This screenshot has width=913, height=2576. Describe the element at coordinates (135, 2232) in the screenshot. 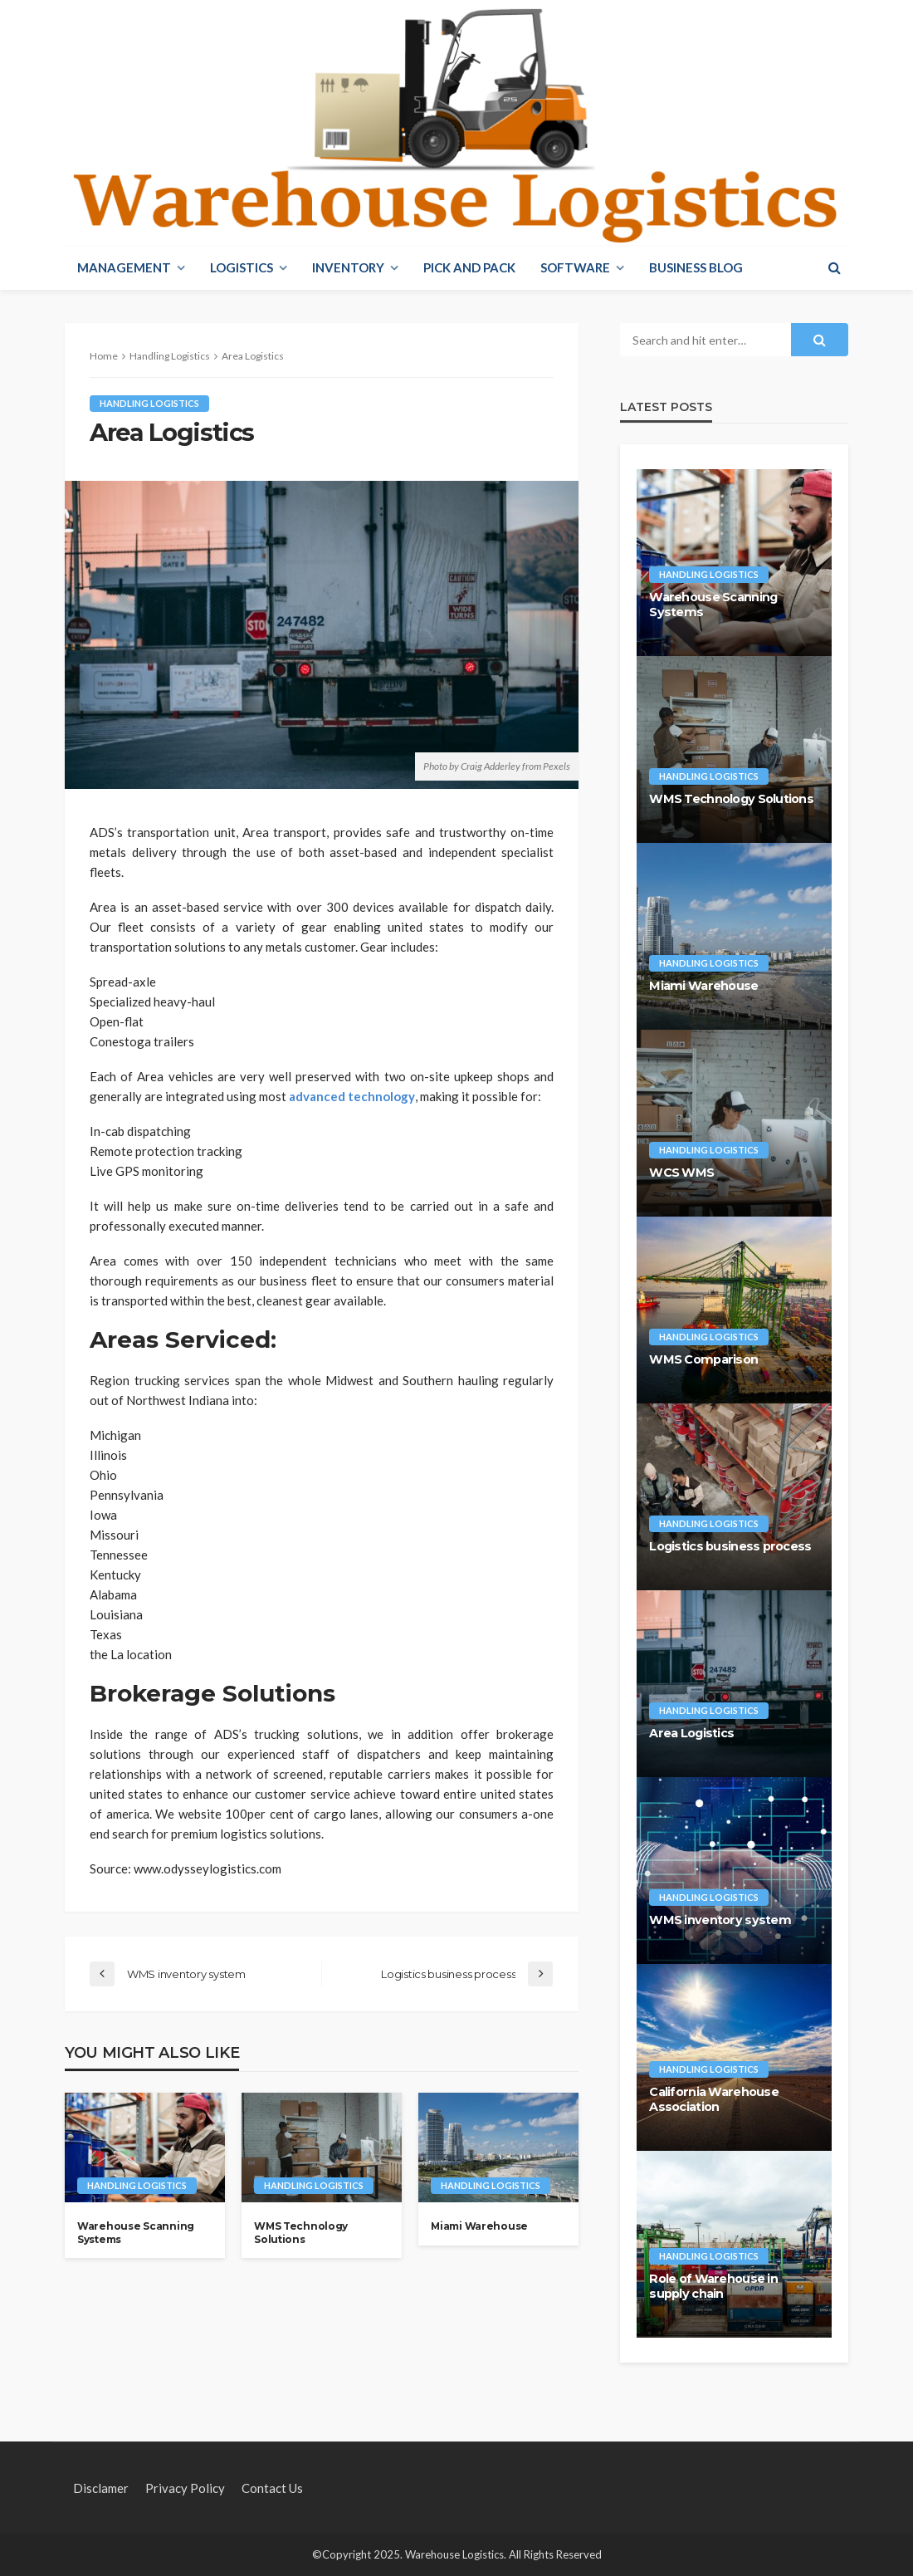

I see `Warehouse Scanning Systems` at that location.